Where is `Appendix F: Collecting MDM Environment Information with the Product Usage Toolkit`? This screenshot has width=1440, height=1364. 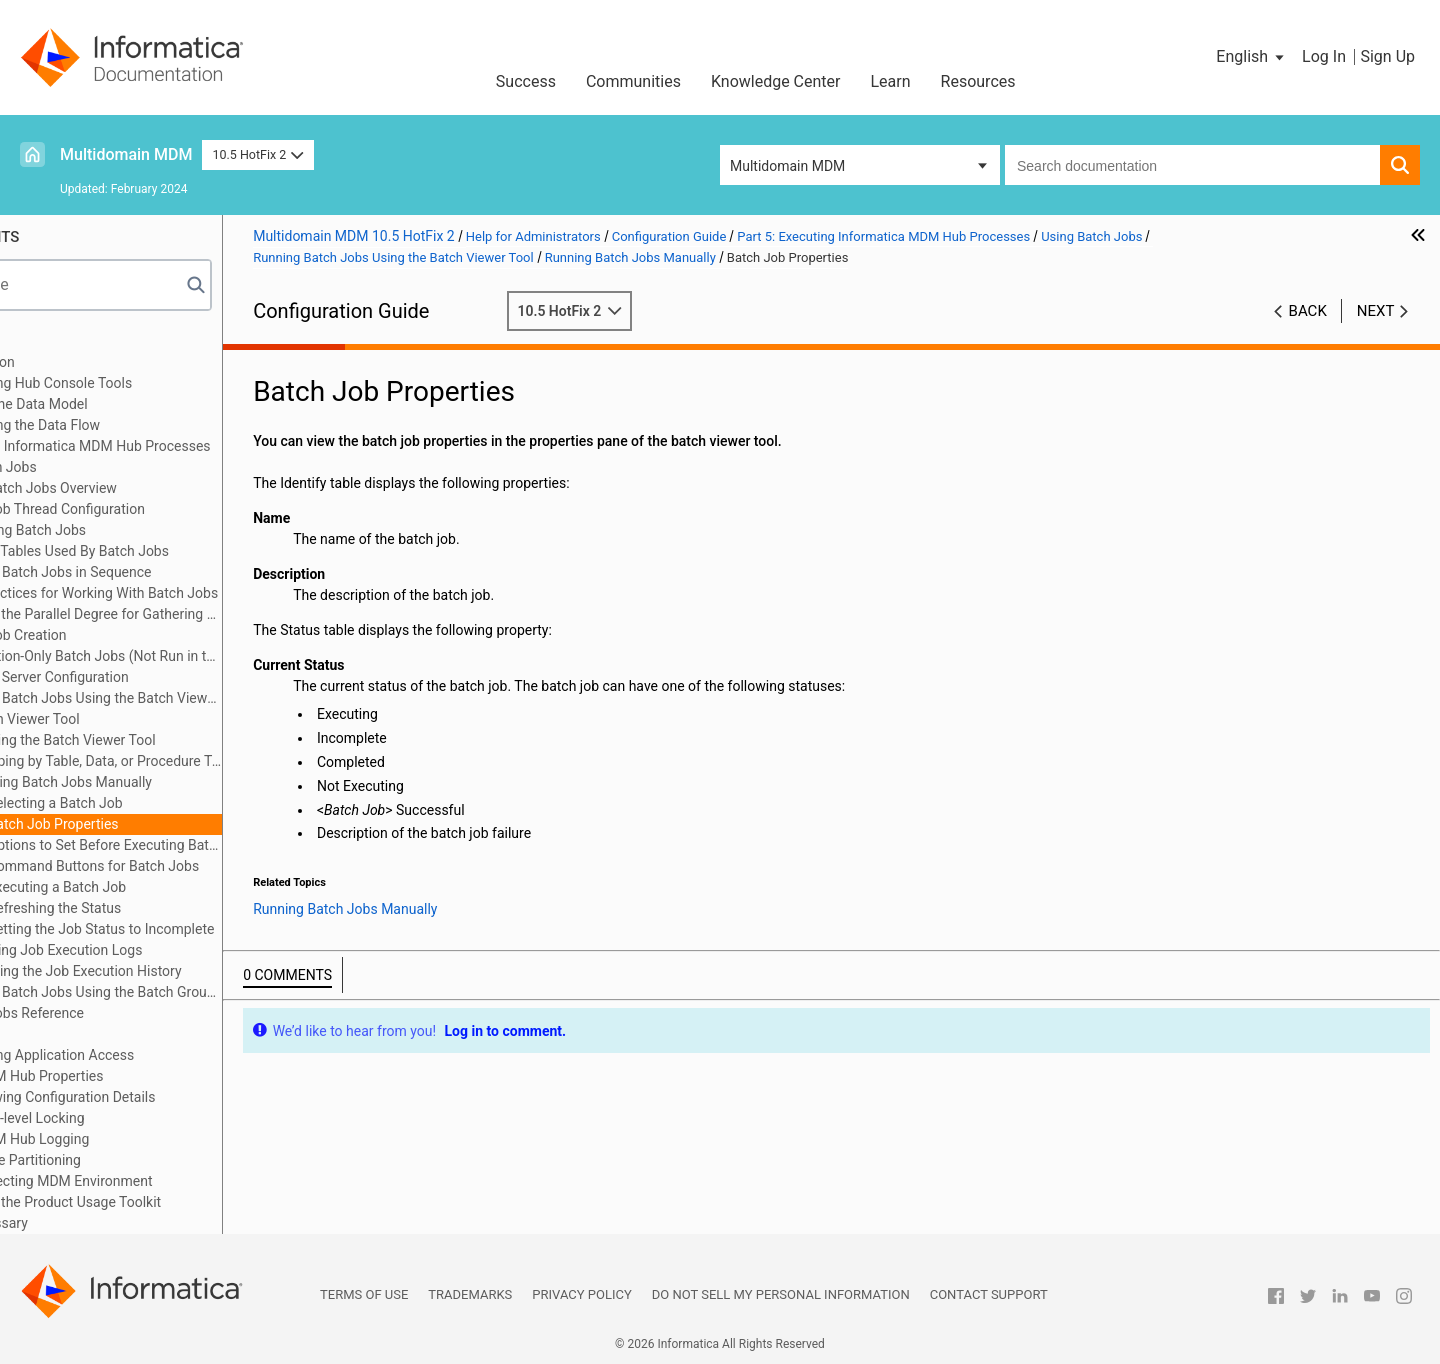
Appendix F: Collecting MDM Environment Information with the Product Usage Toolkit is located at coordinates (166, 1191).